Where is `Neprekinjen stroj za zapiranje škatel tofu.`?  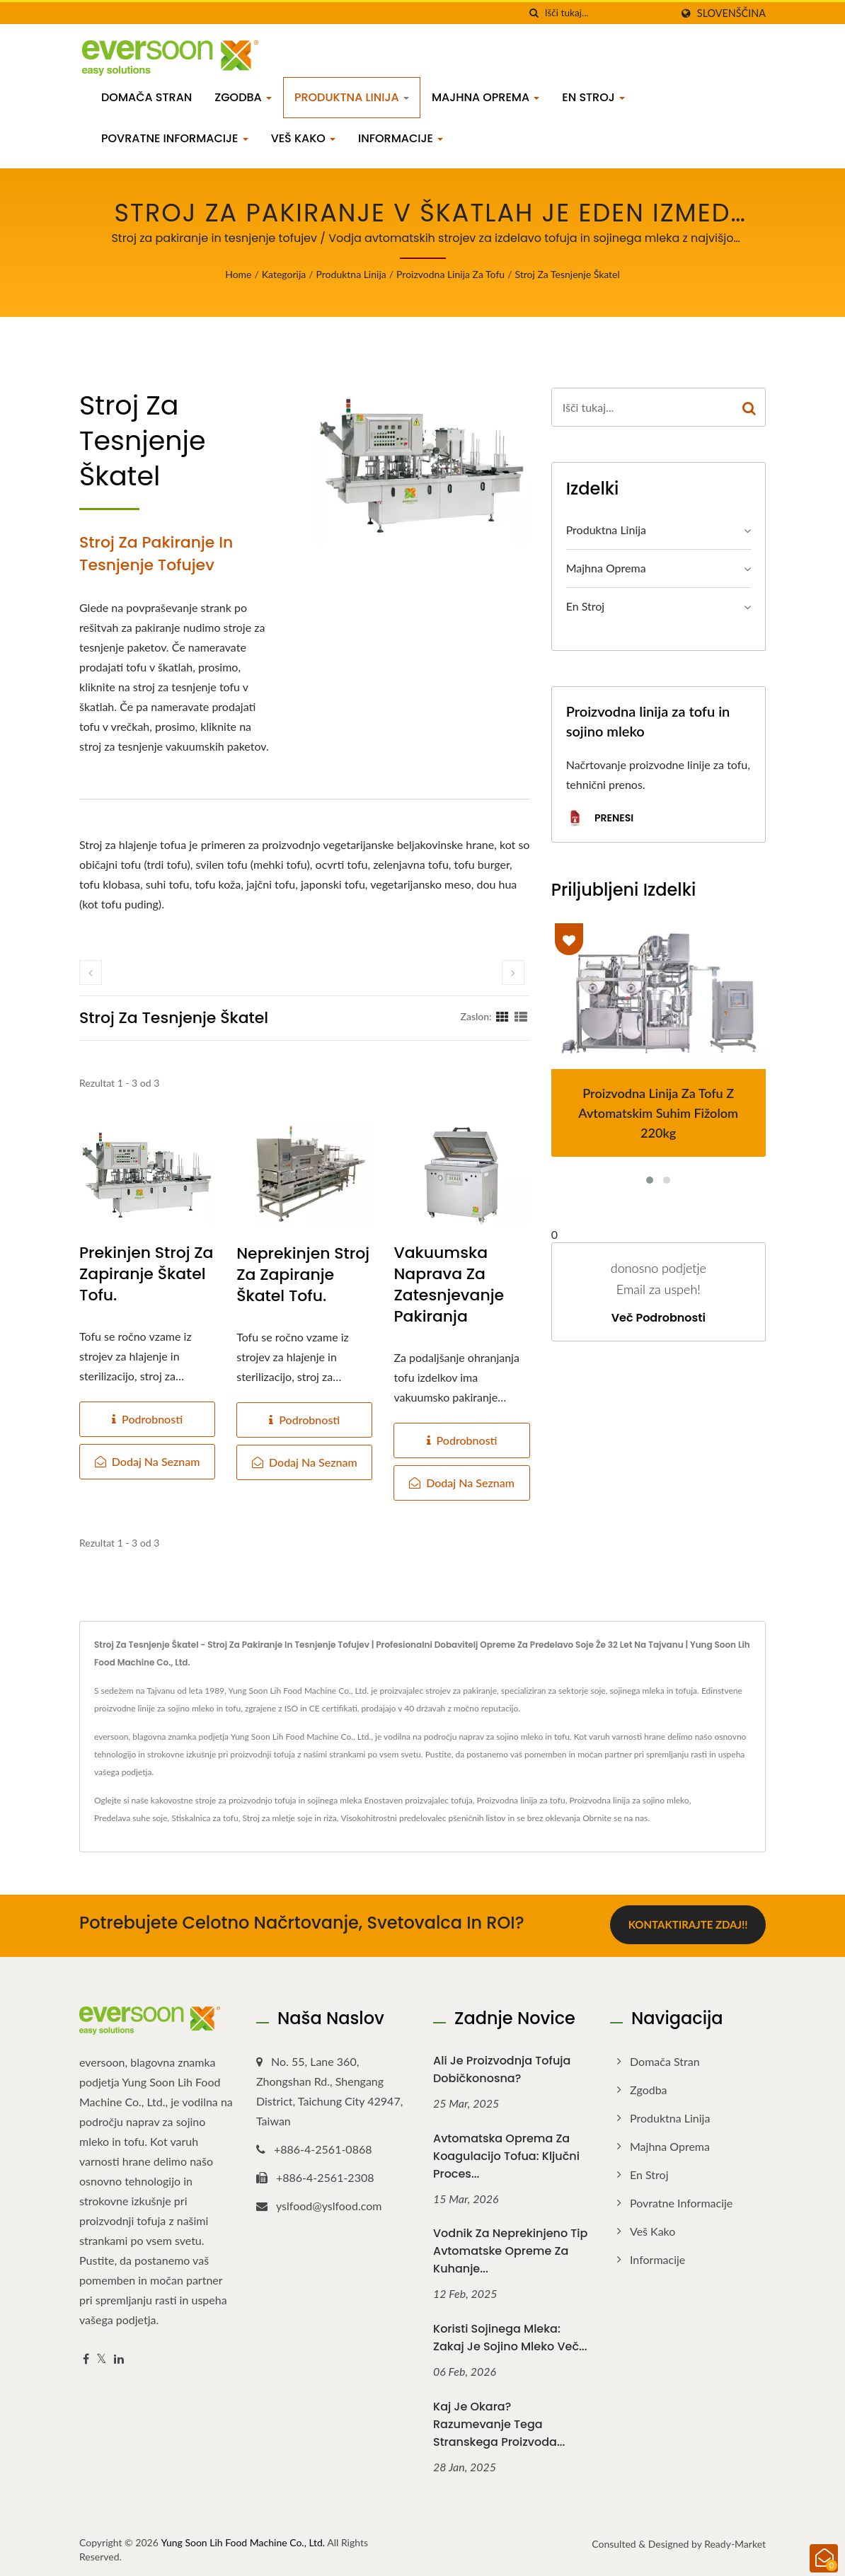 Neprekinjen stroj za zapiranje škatel tofu. is located at coordinates (302, 1275).